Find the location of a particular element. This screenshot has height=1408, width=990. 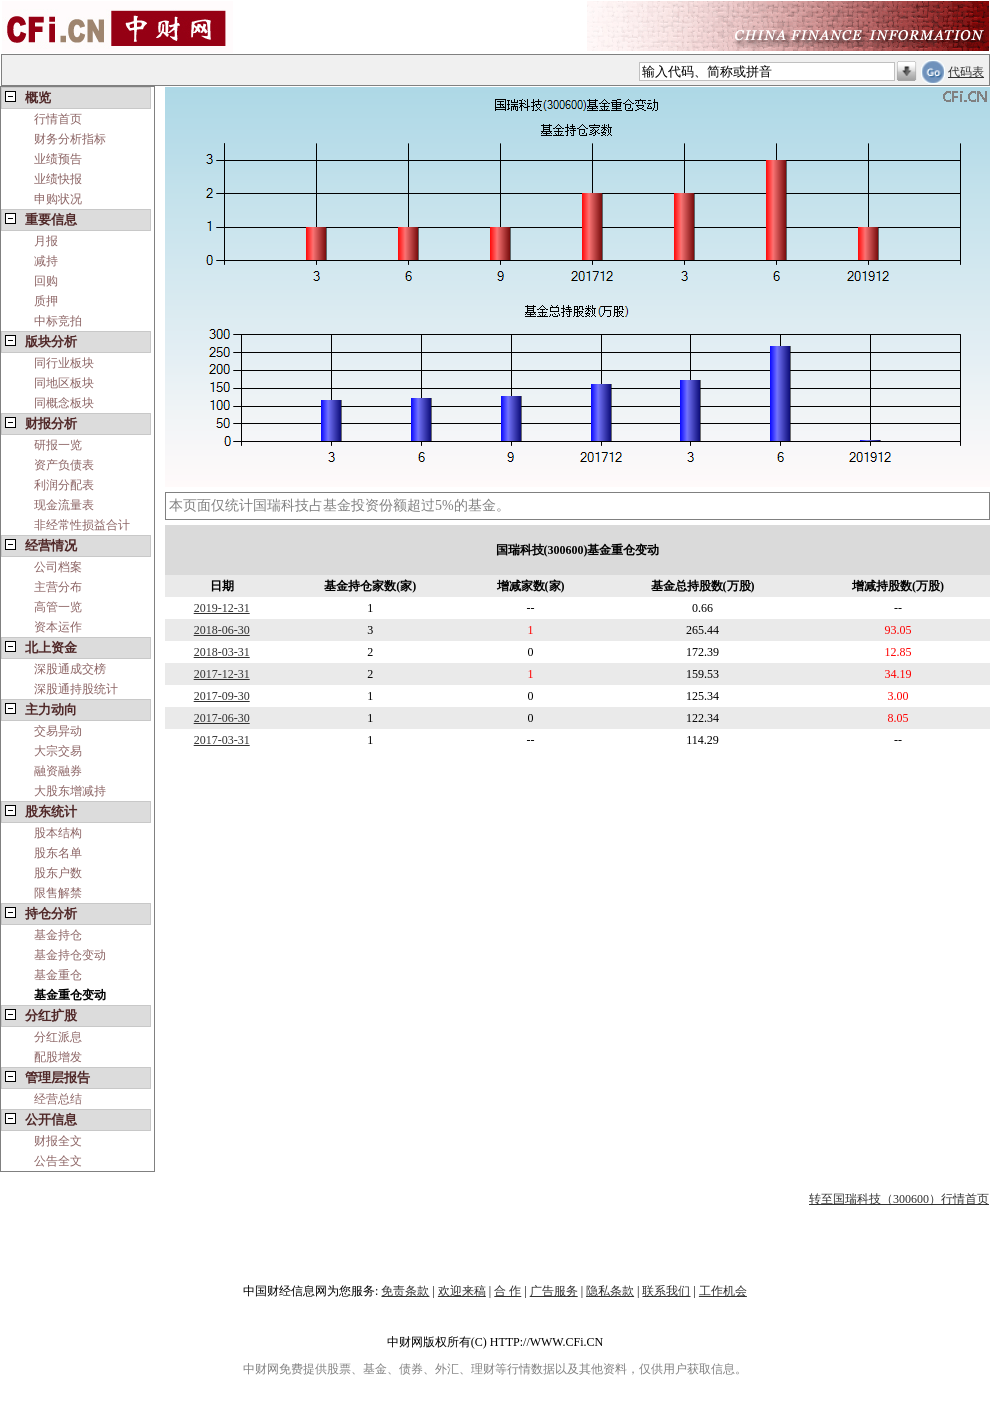

同地区板块 is located at coordinates (64, 383).